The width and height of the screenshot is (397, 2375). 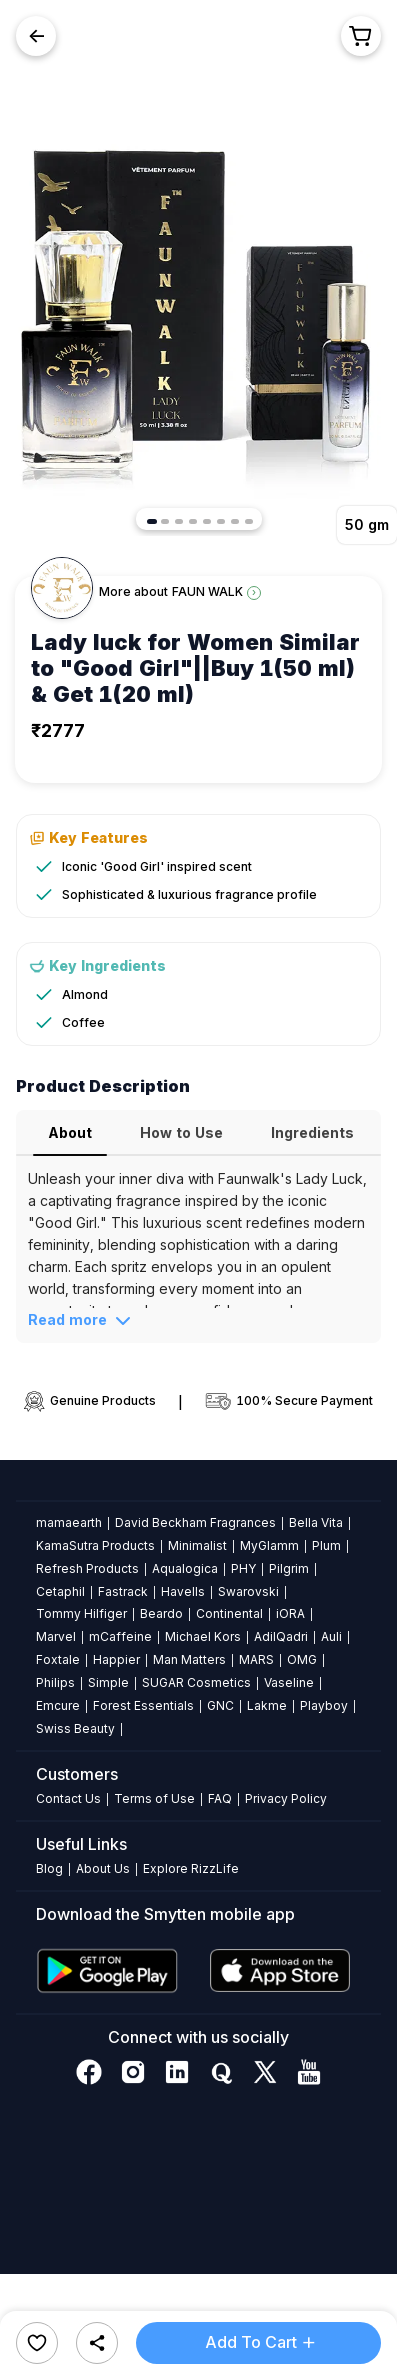 What do you see at coordinates (256, 1659) in the screenshot?
I see `MARS` at bounding box center [256, 1659].